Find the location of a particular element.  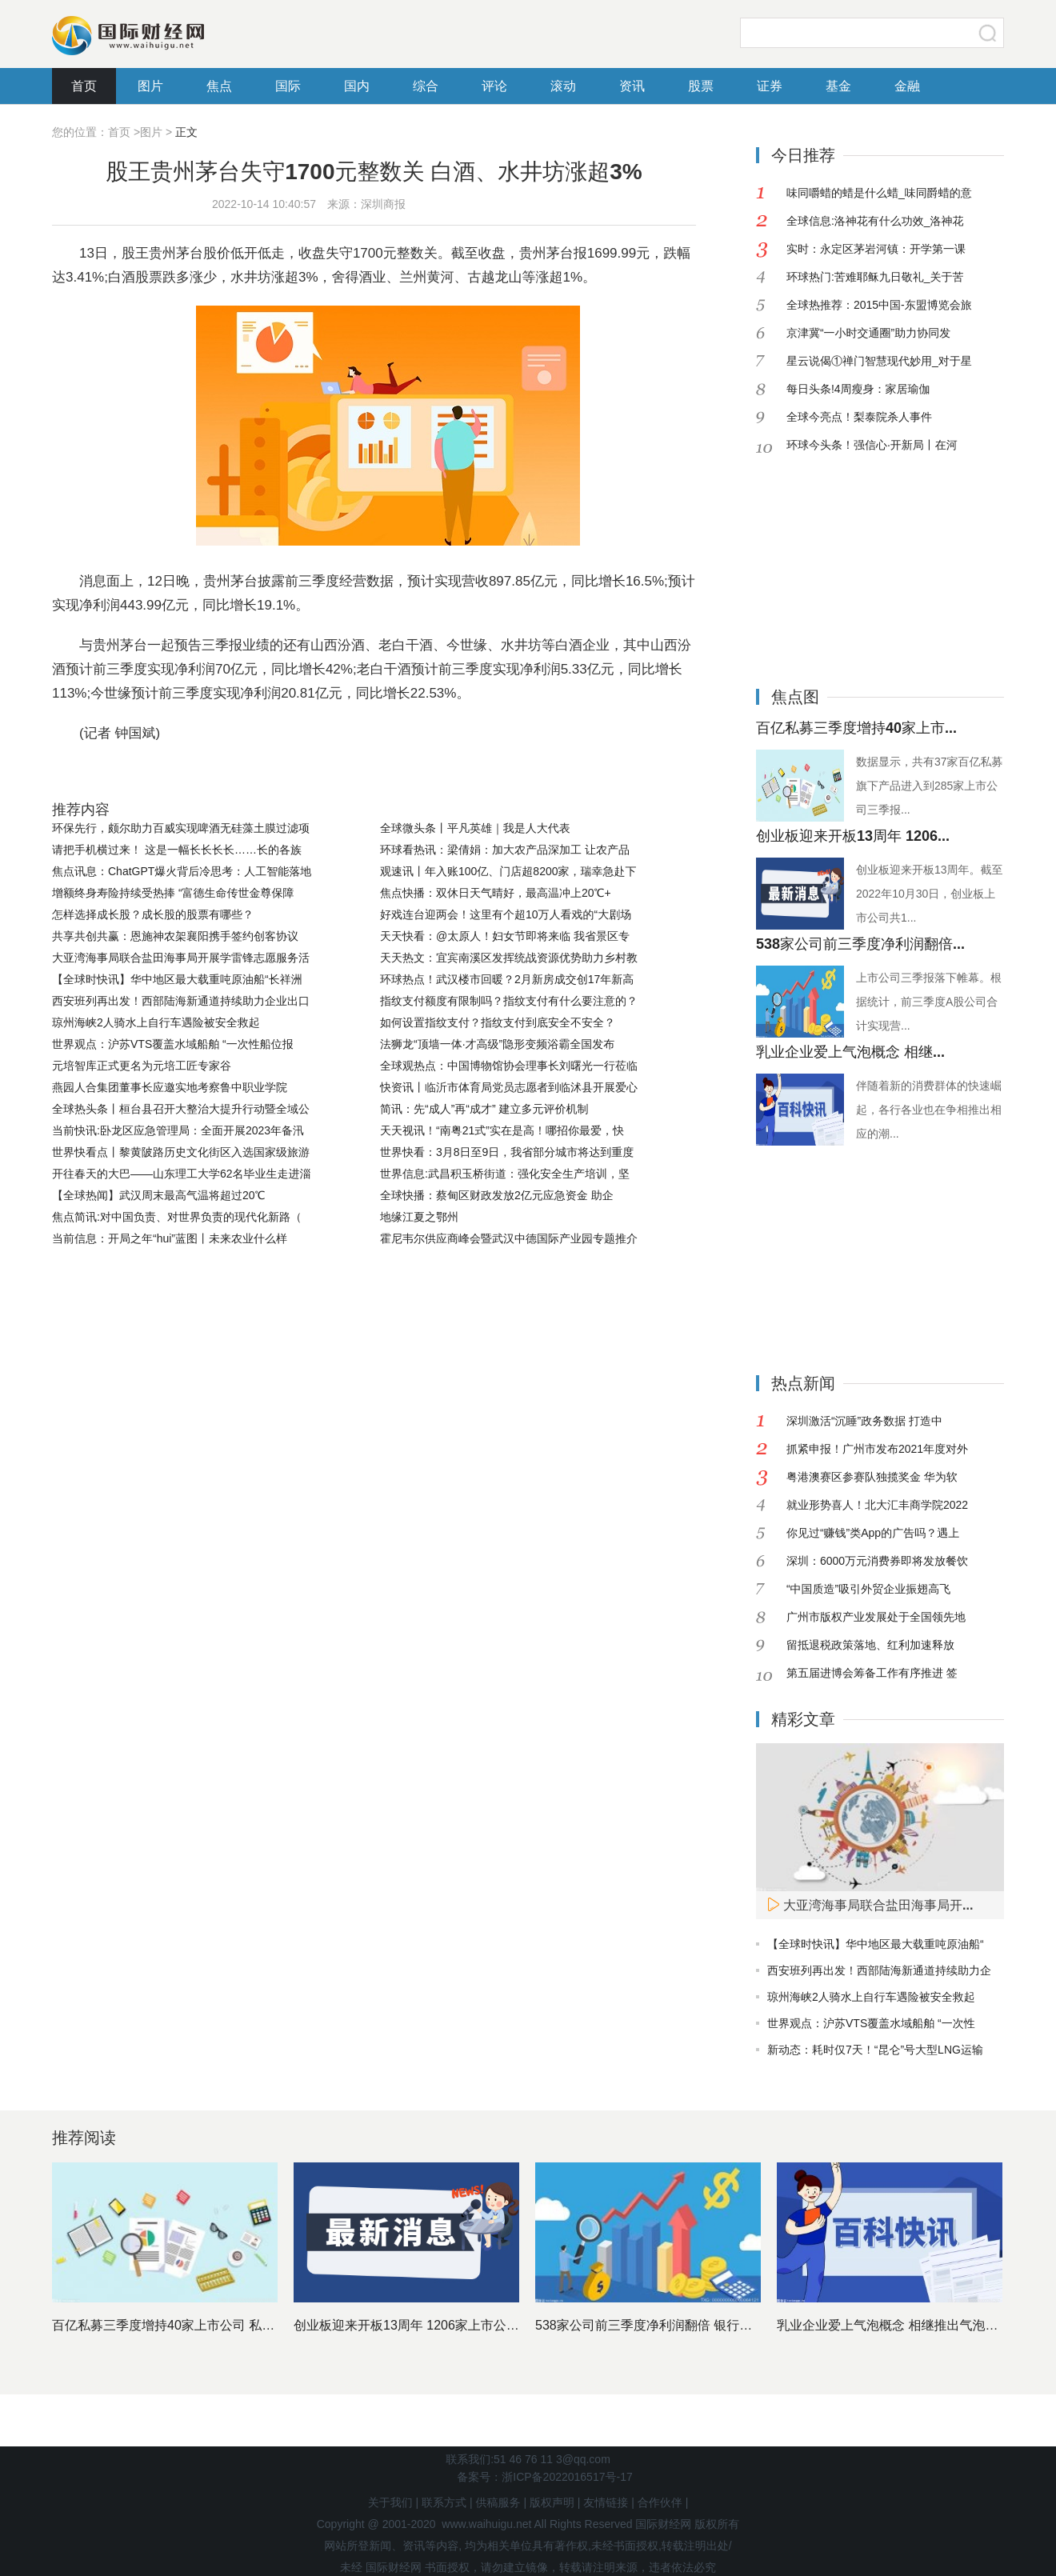

数据显示，共有37家百亿私募旗下产品进入到285家上市公司三季报... is located at coordinates (929, 785).